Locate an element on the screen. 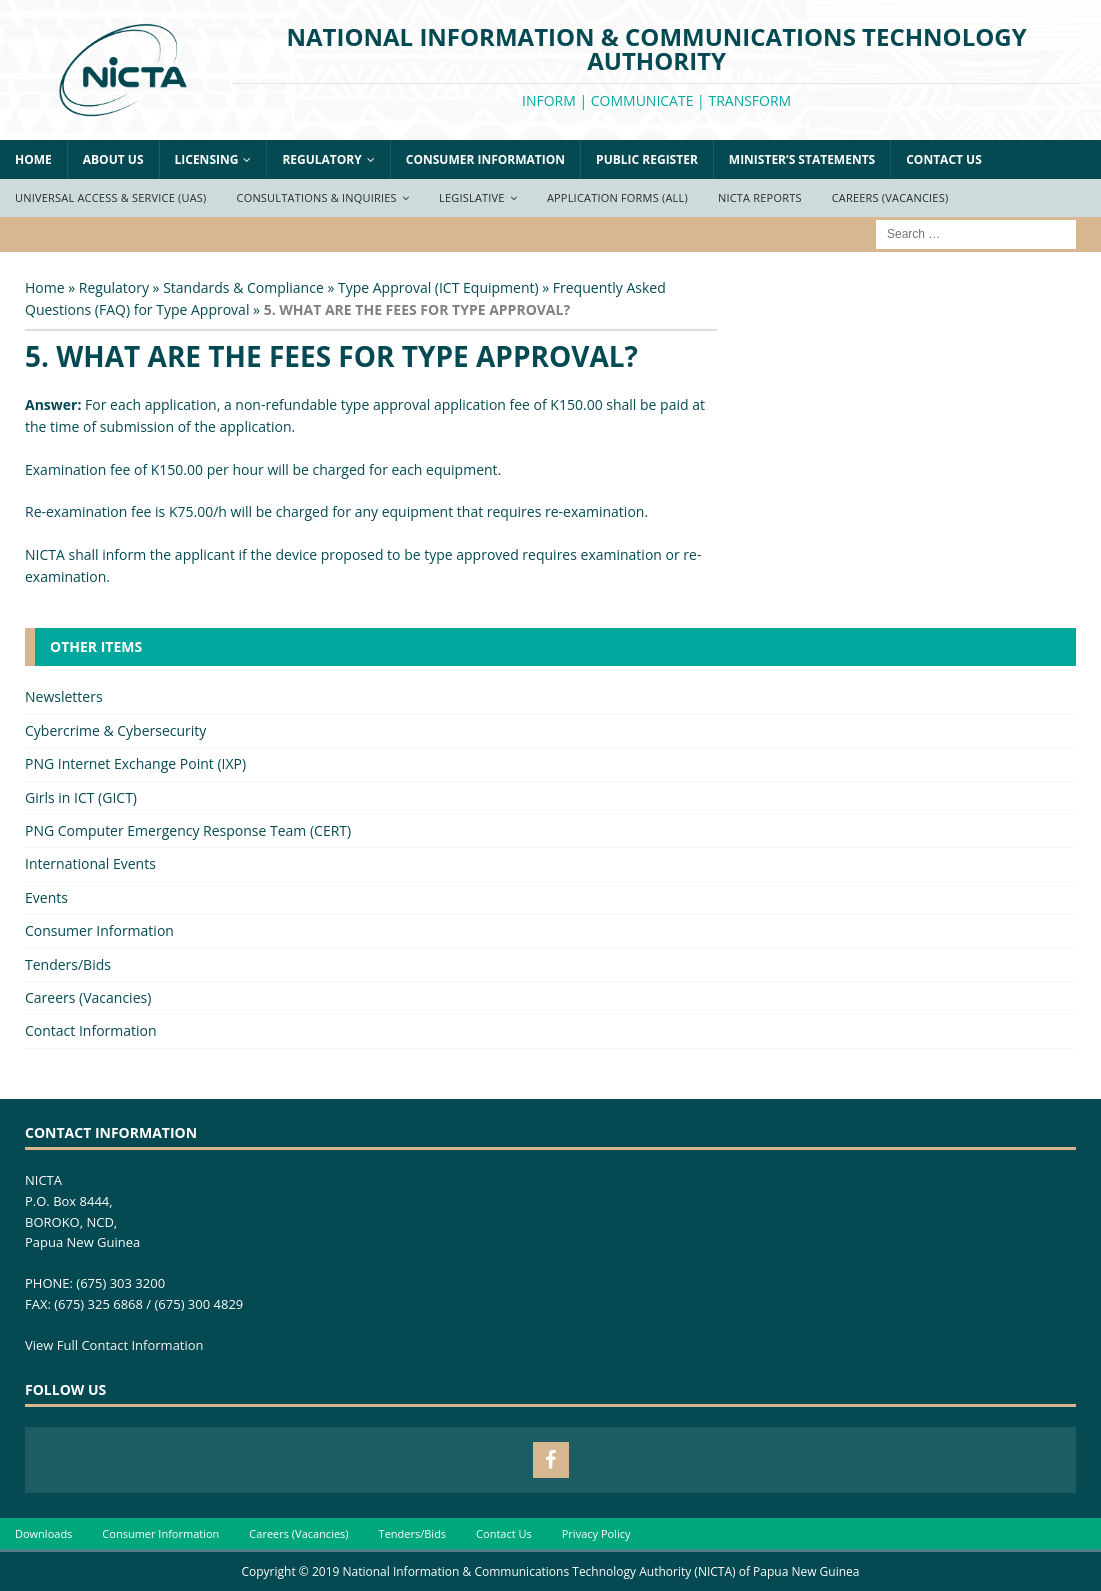 Image resolution: width=1101 pixels, height=1591 pixels. Minister’s Statements is located at coordinates (802, 159).